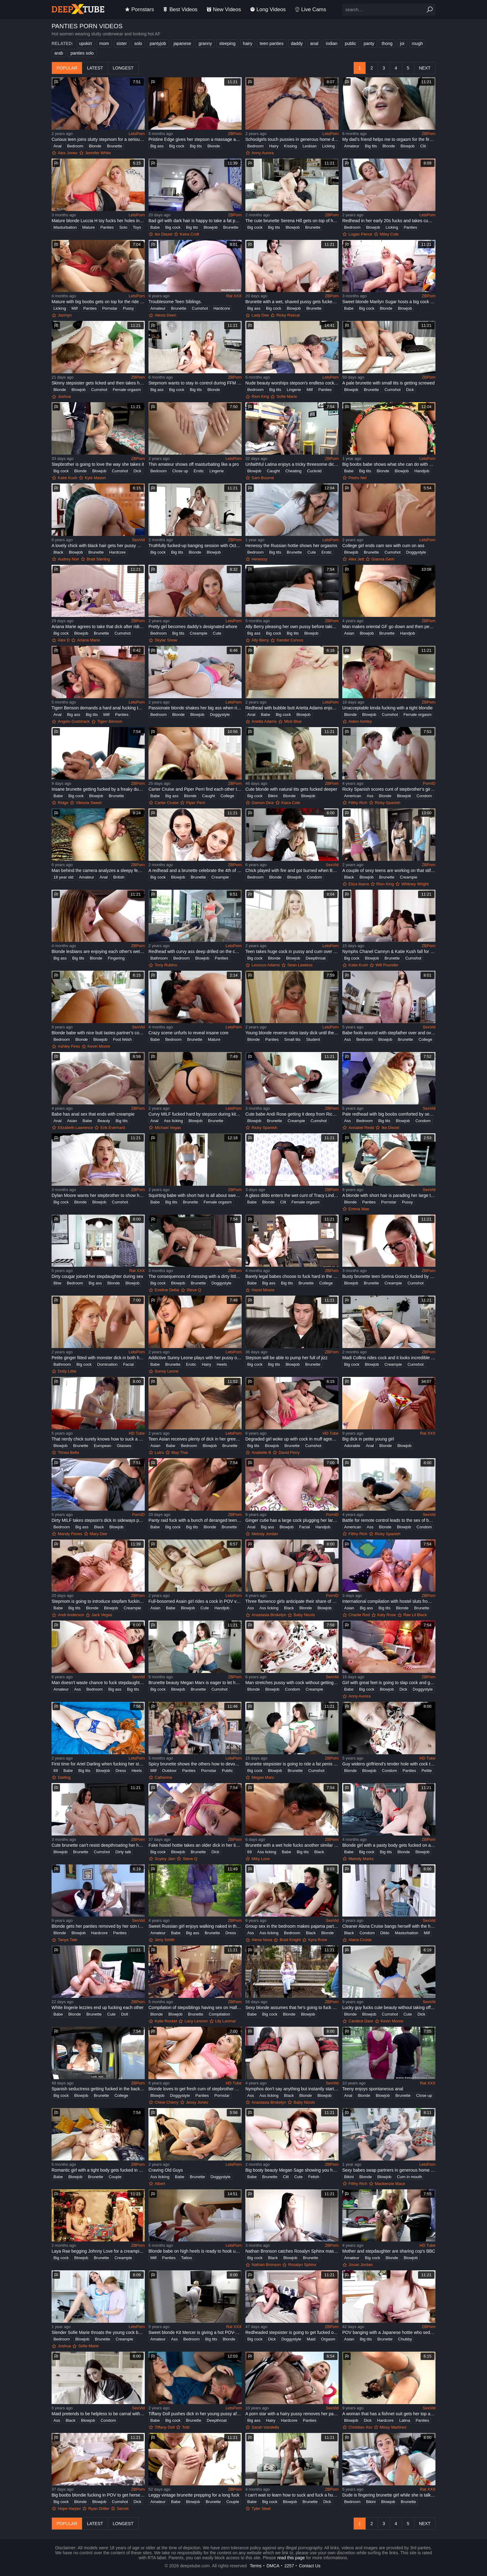  I want to click on Rae Lil Black, so click(415, 1614).